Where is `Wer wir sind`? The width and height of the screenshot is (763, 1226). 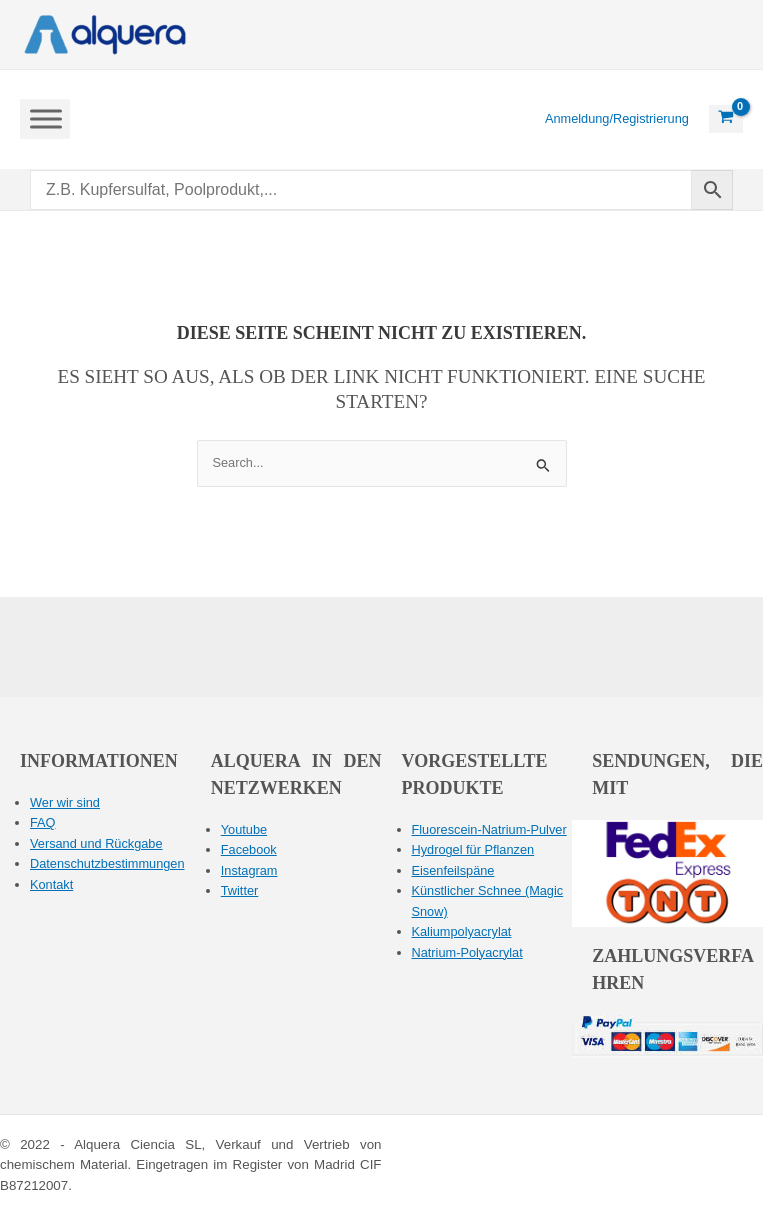 Wer wir sind is located at coordinates (65, 802).